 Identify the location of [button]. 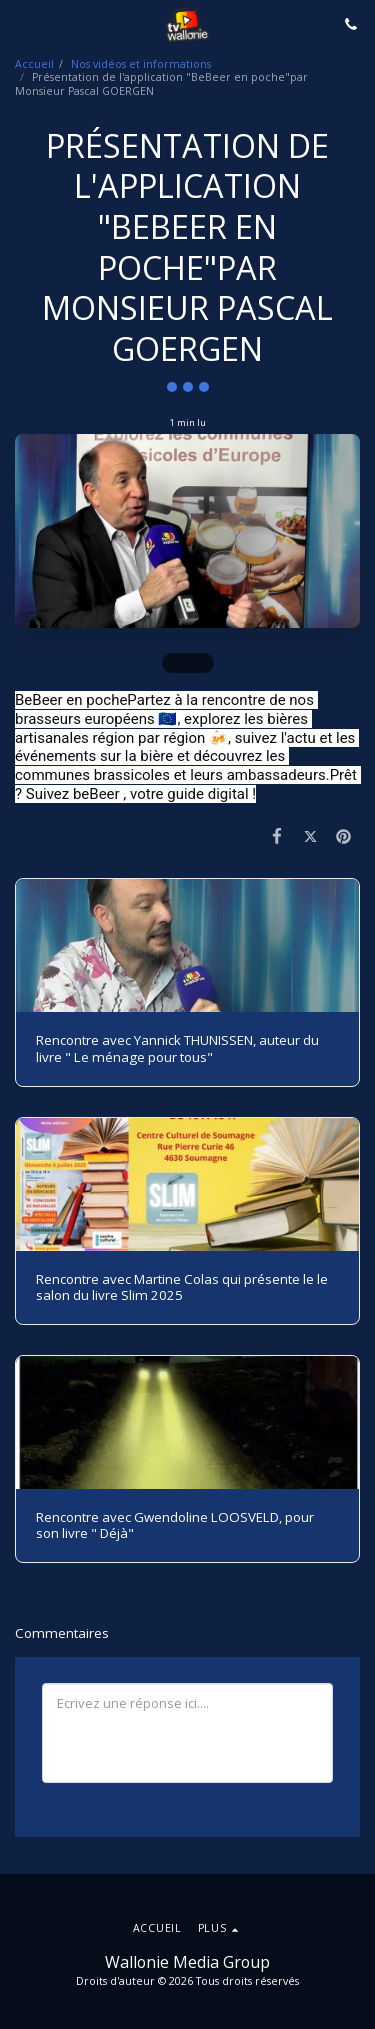
(22, 23).